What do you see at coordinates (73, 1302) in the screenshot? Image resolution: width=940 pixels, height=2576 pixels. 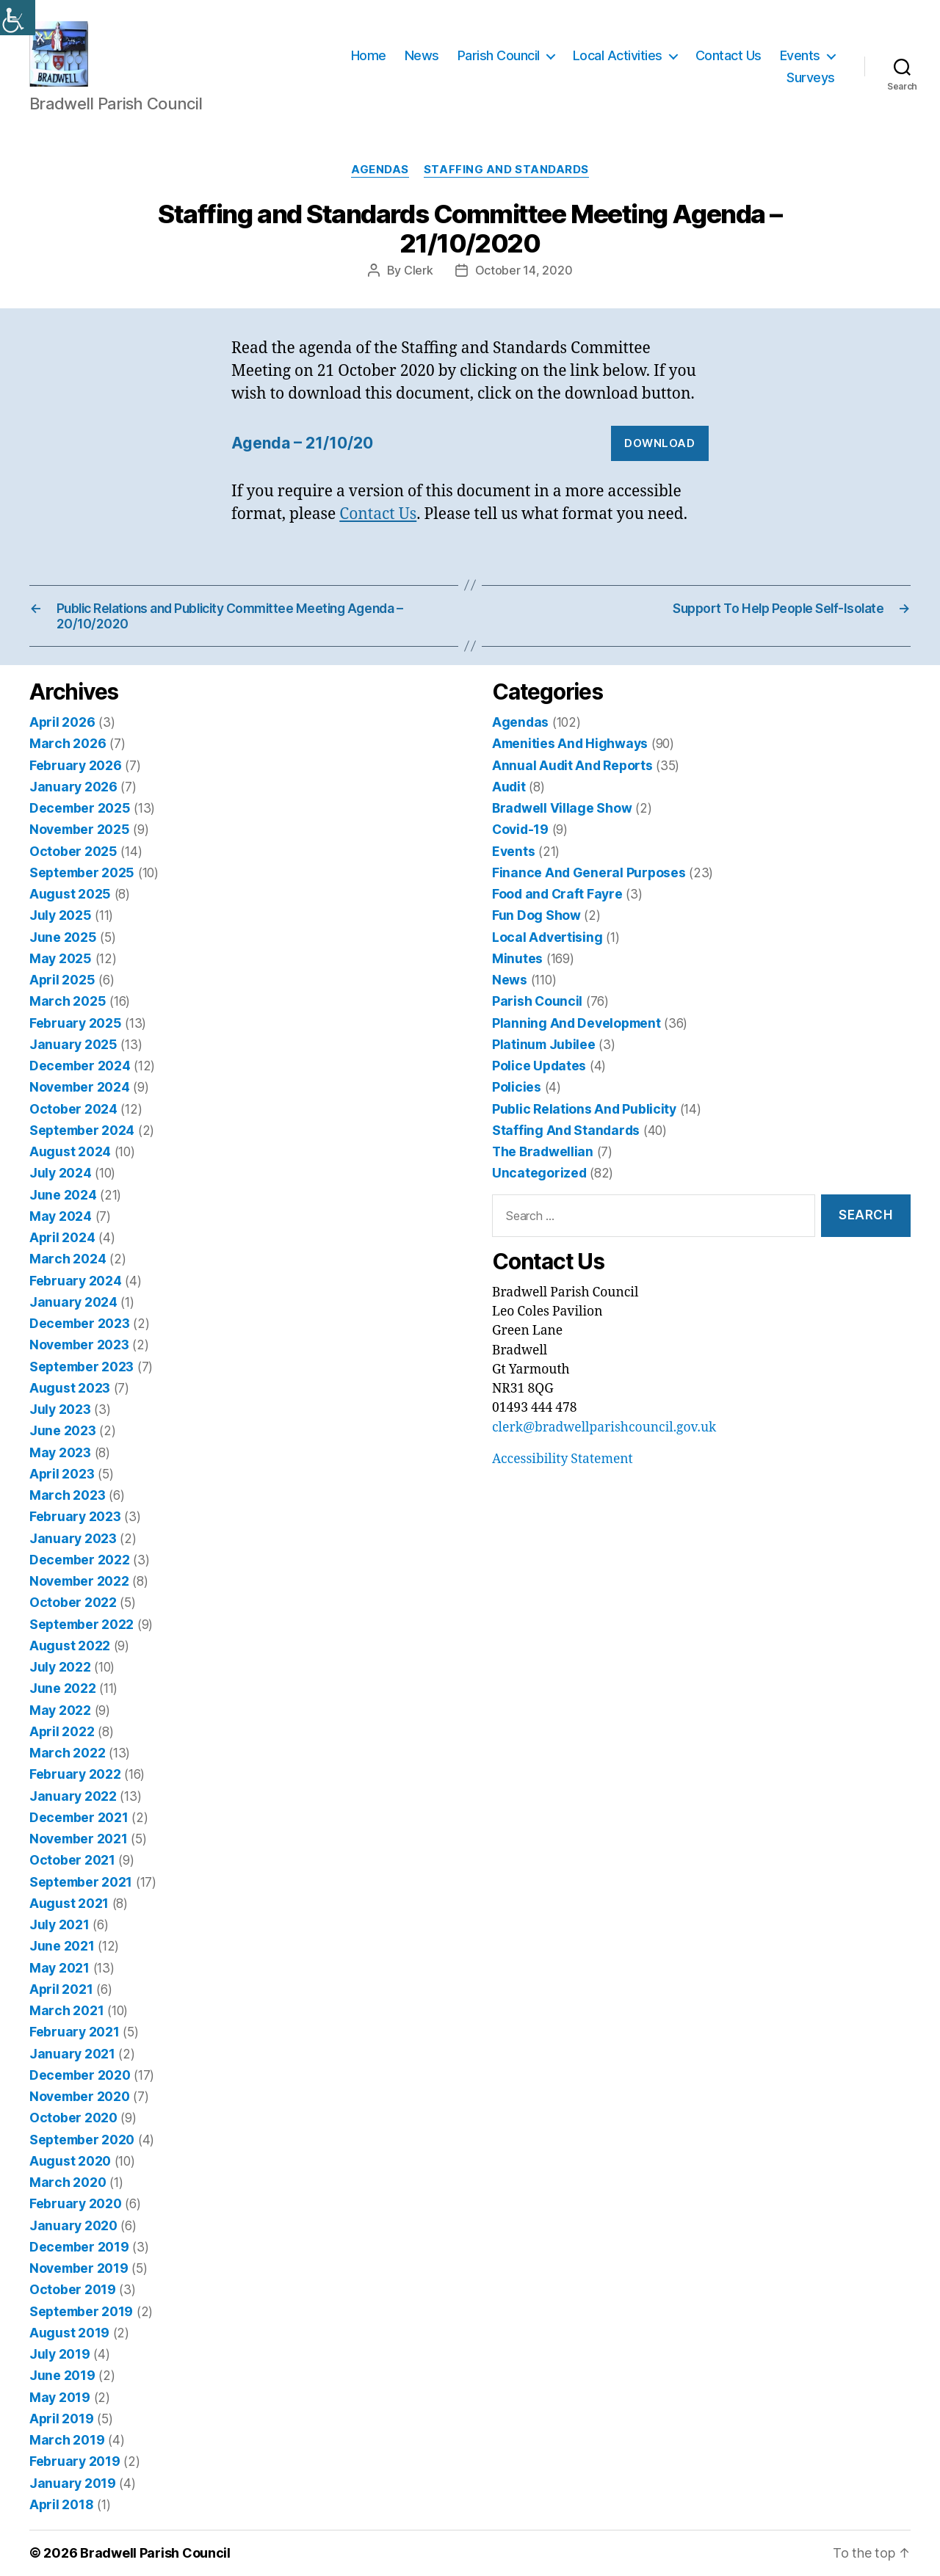 I see `January 2024` at bounding box center [73, 1302].